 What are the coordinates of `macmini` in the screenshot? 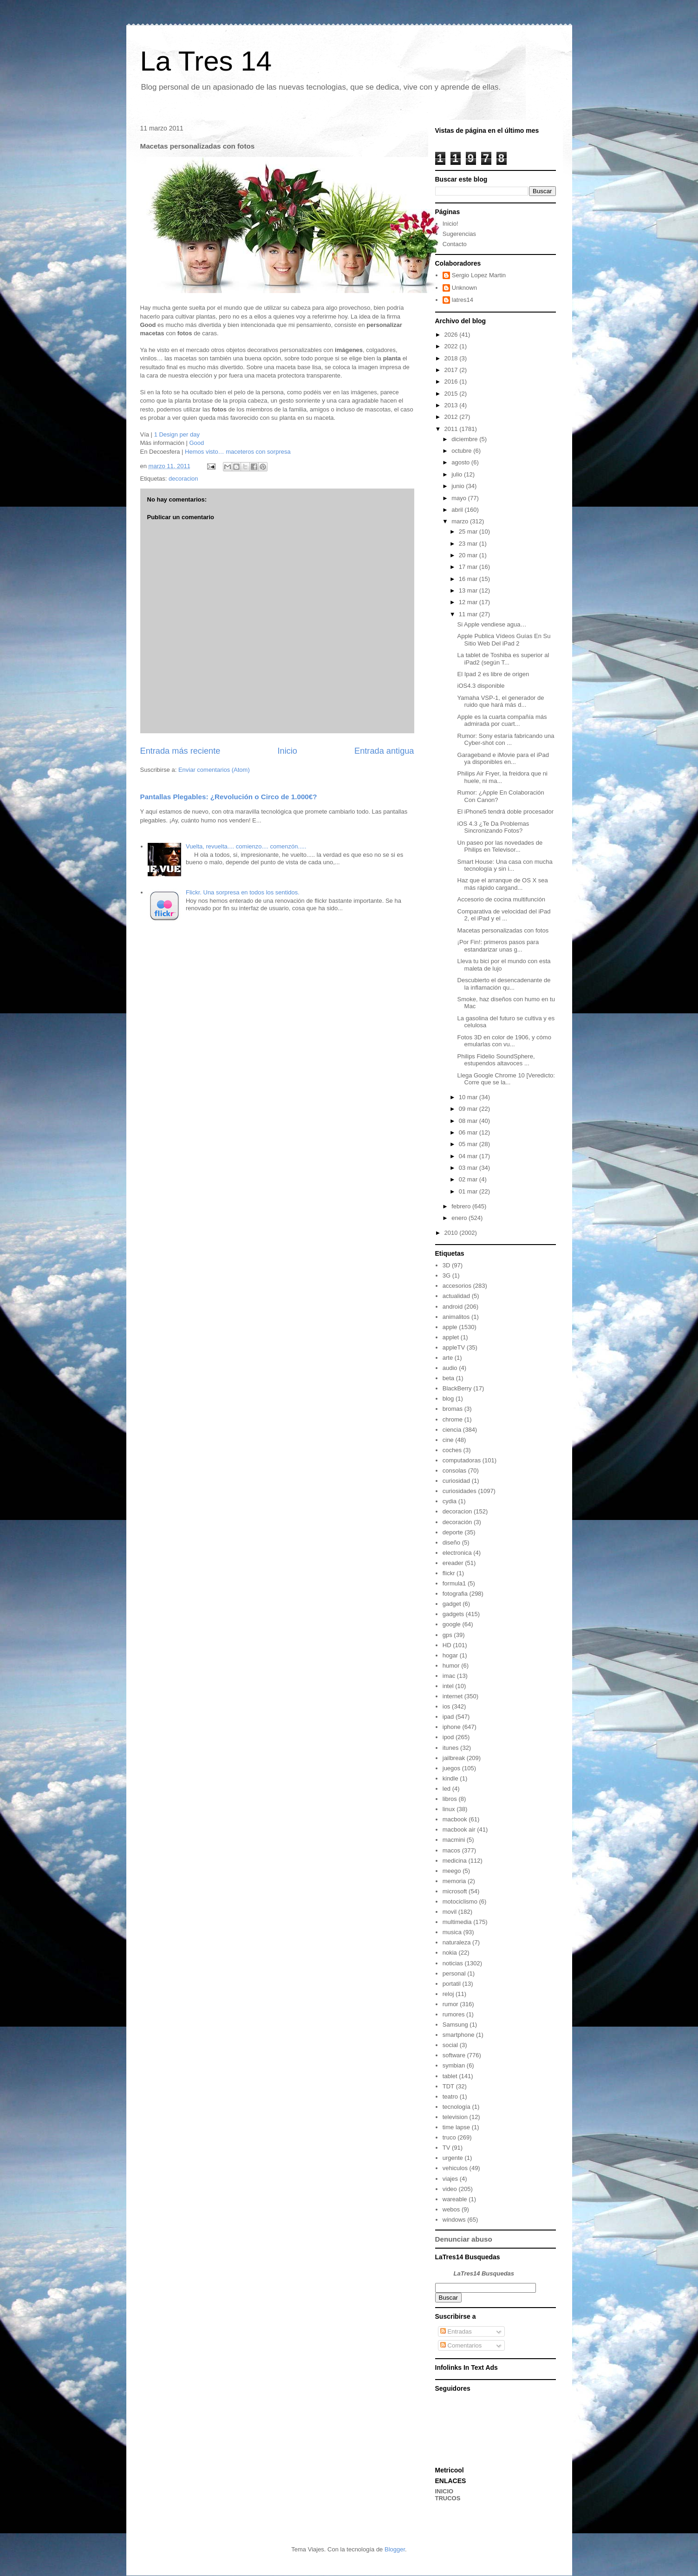 It's located at (454, 1839).